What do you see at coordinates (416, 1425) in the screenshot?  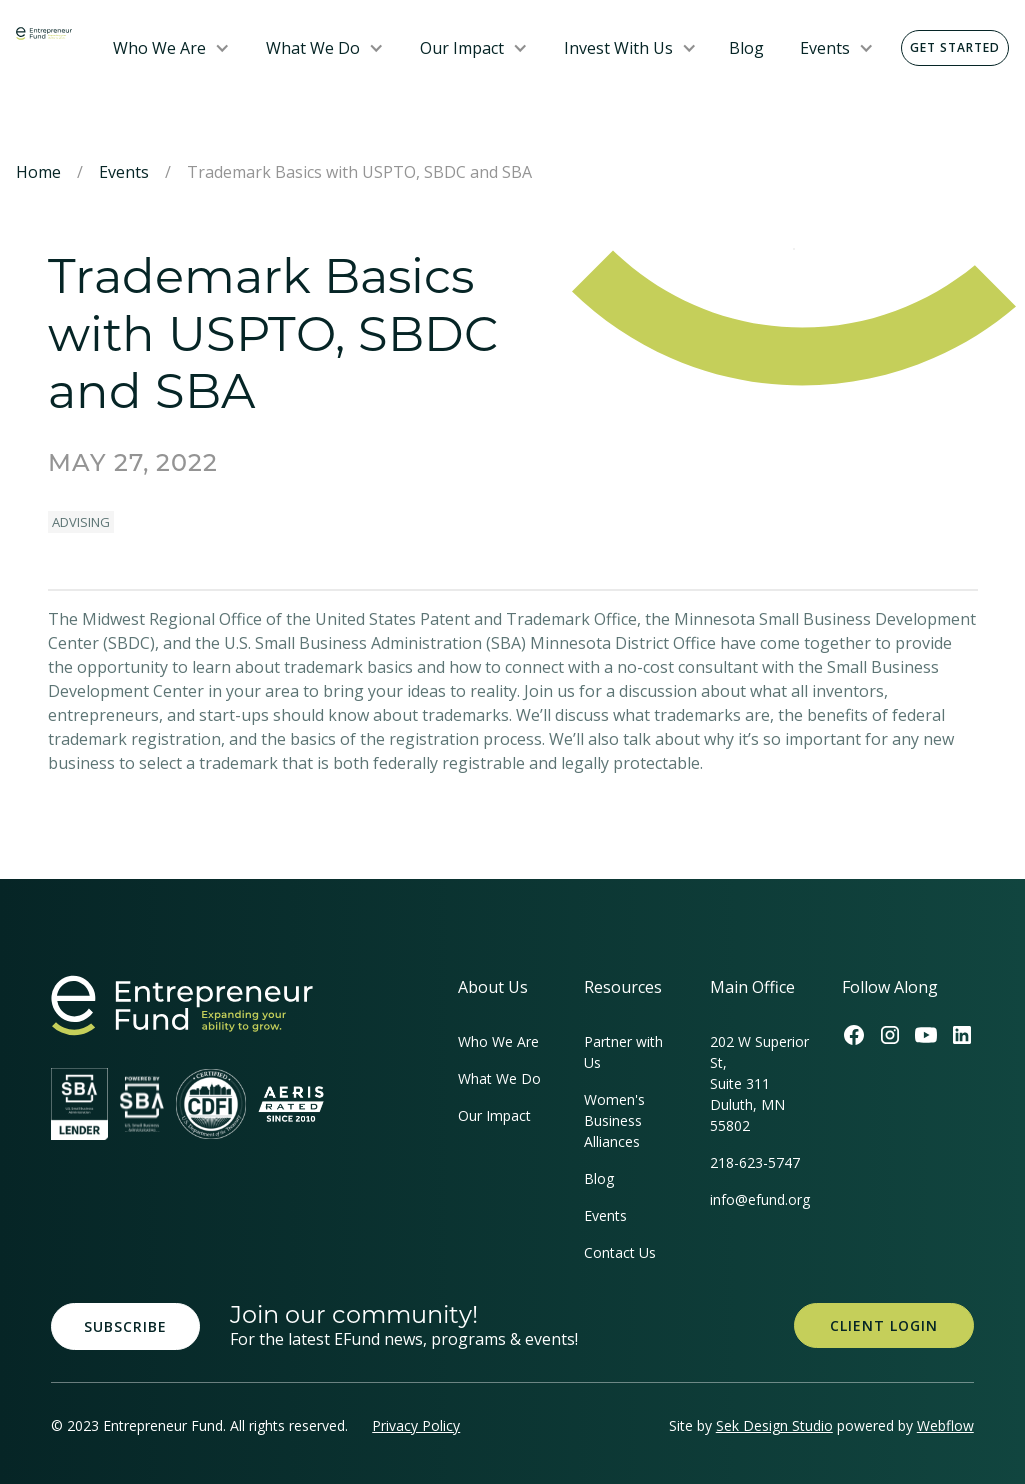 I see `Privacy Policy` at bounding box center [416, 1425].